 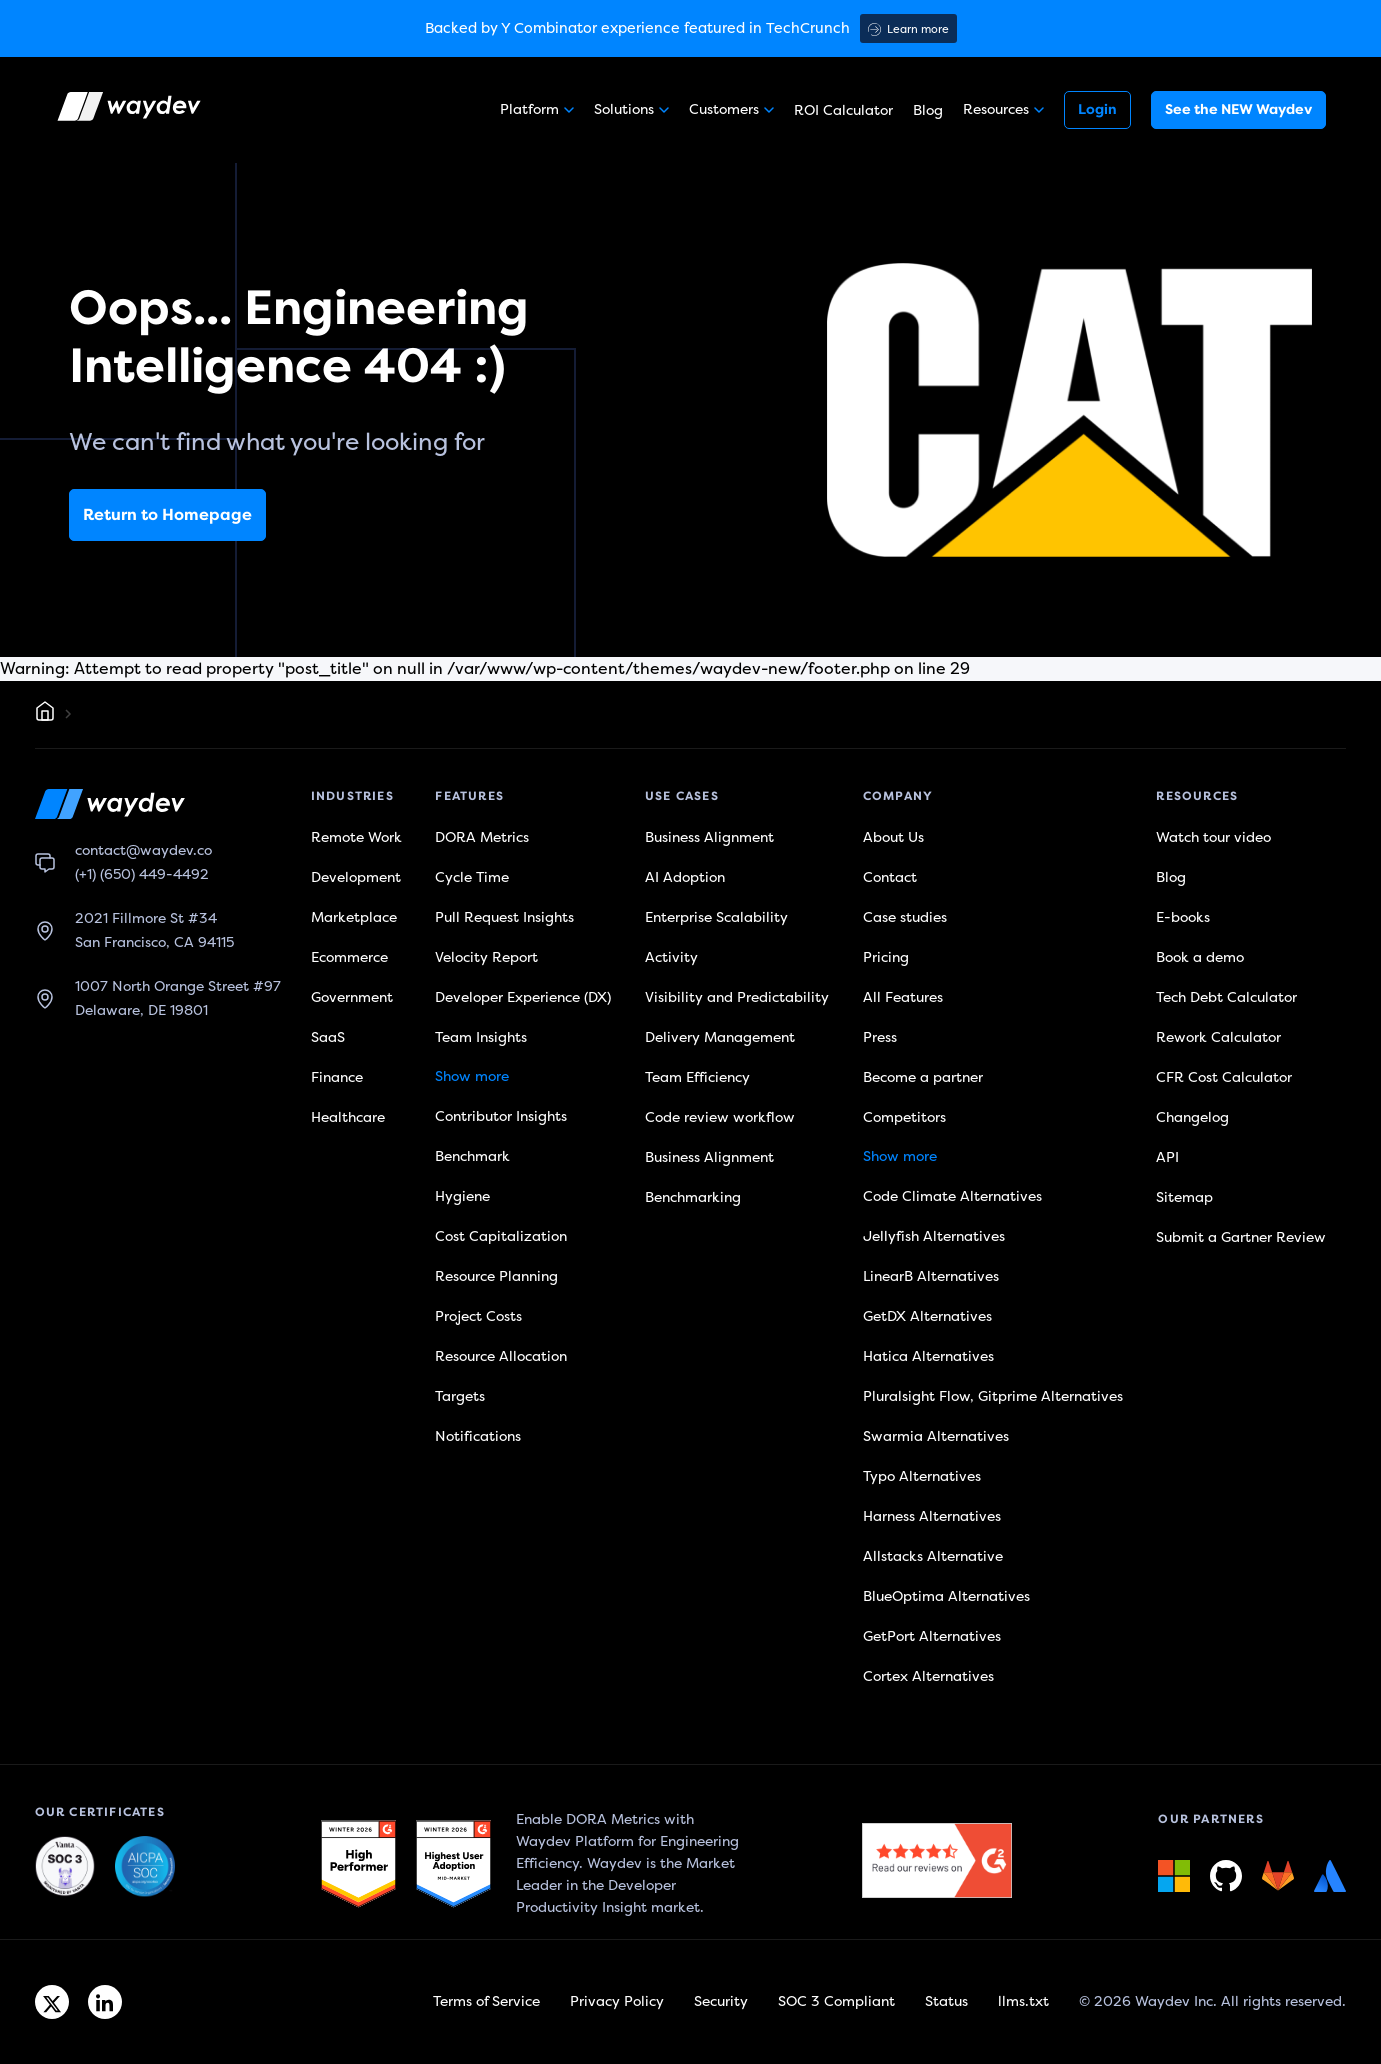 I want to click on Competitors, so click(x=904, y=1117).